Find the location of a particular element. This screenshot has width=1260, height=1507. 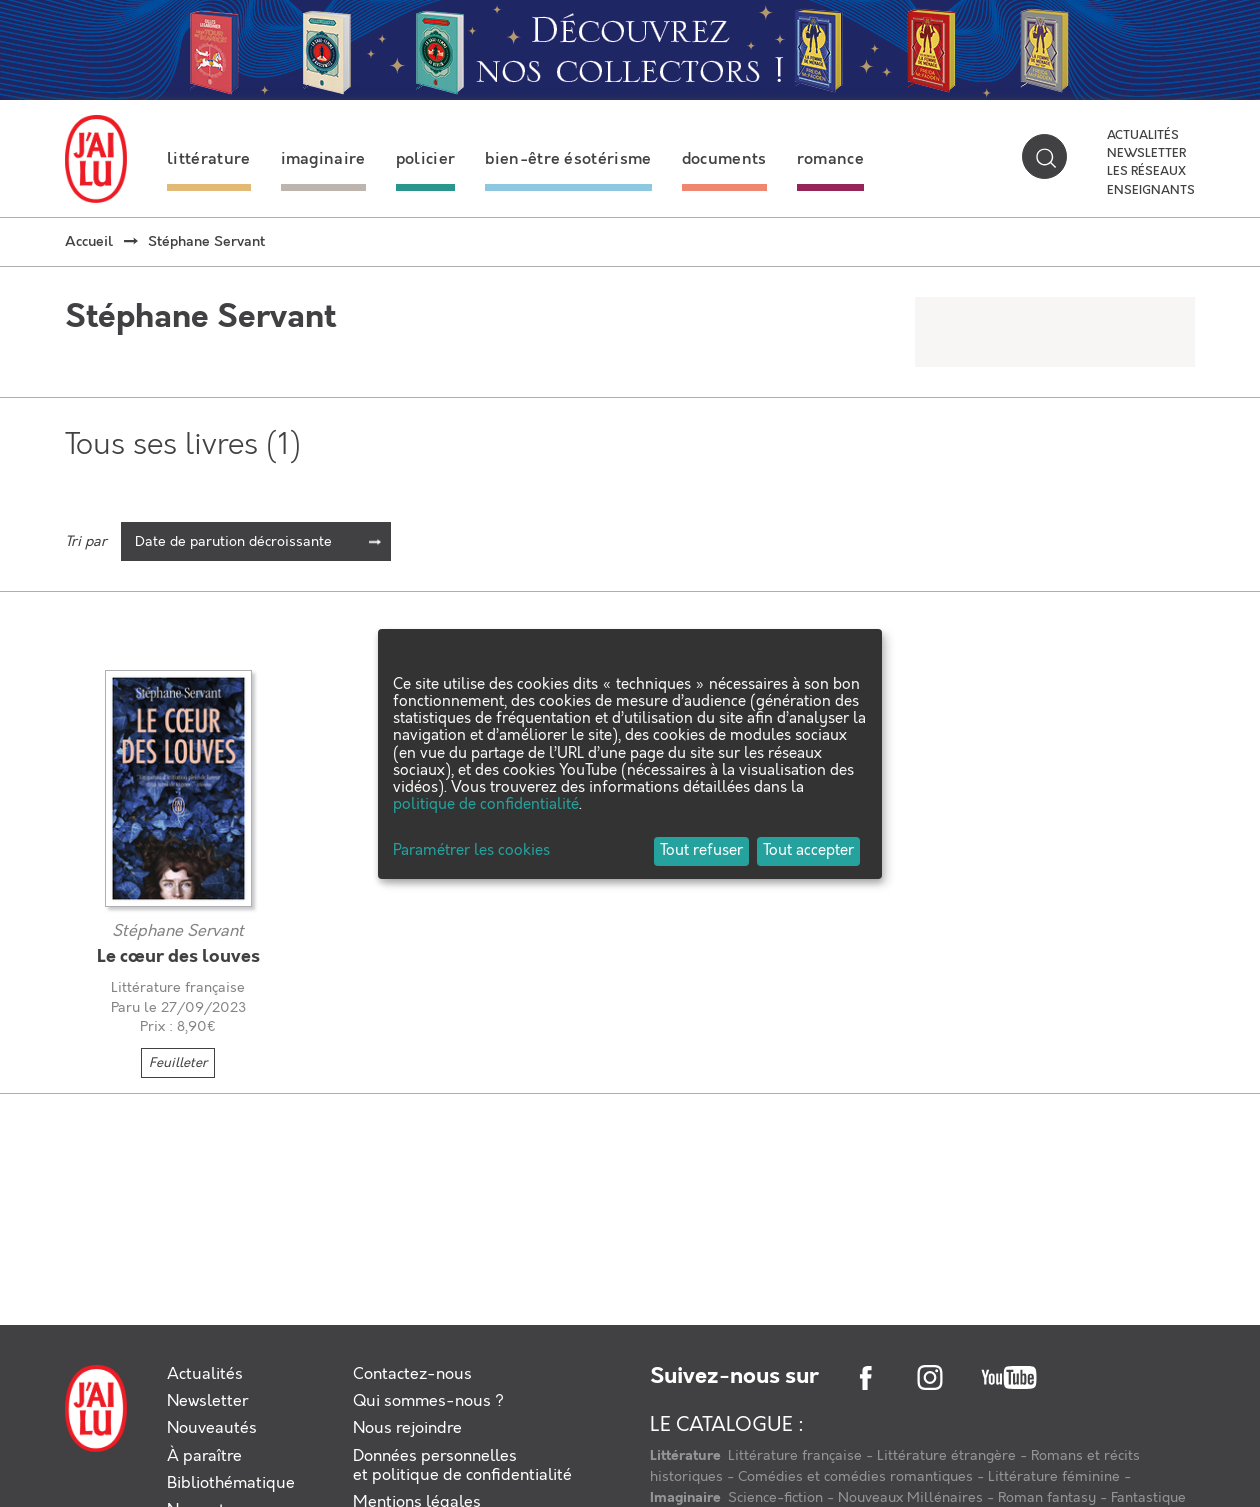

Tout accepter is located at coordinates (808, 851).